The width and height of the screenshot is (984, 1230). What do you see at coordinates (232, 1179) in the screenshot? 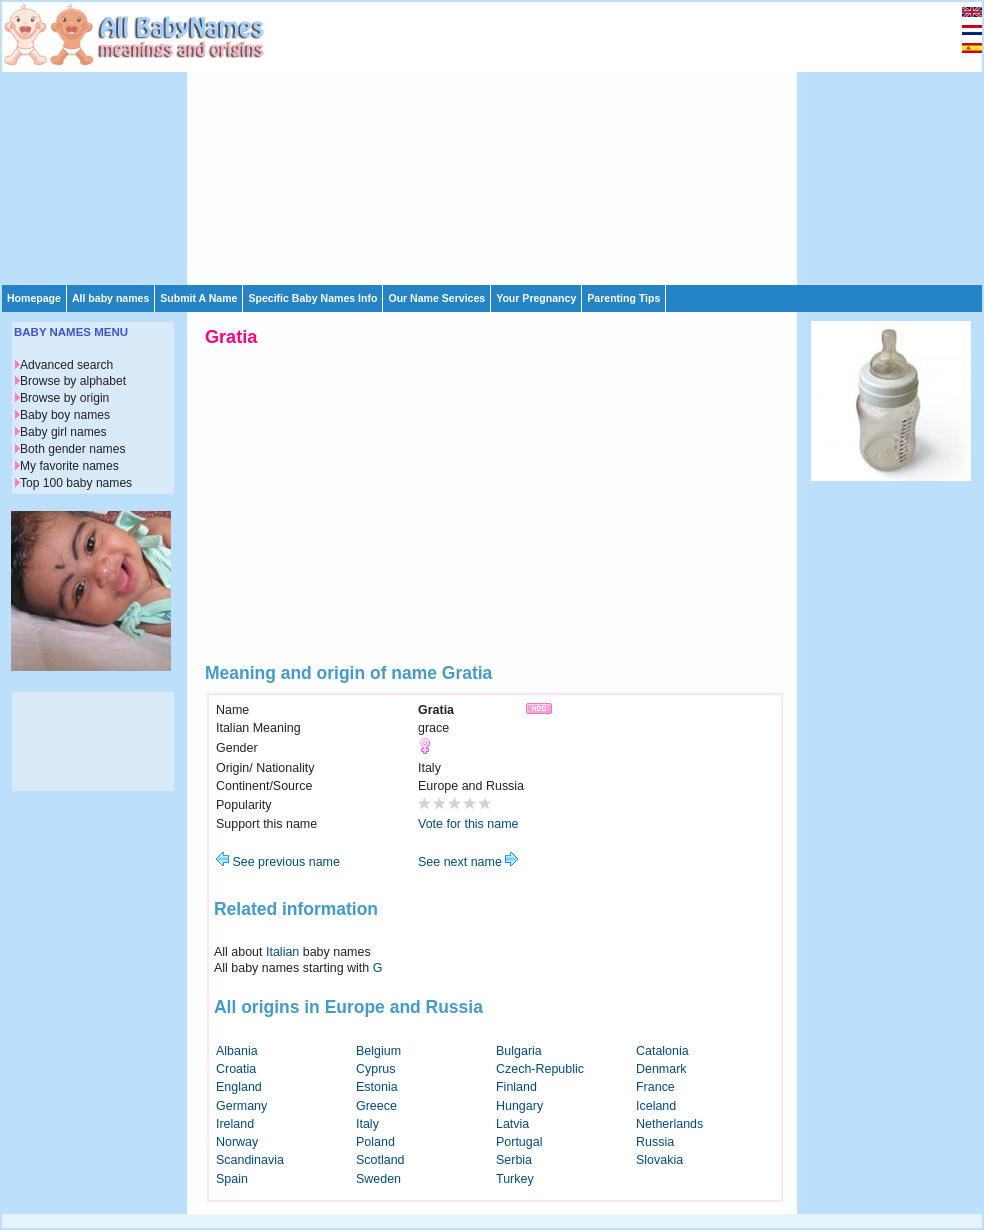
I see `Spain` at bounding box center [232, 1179].